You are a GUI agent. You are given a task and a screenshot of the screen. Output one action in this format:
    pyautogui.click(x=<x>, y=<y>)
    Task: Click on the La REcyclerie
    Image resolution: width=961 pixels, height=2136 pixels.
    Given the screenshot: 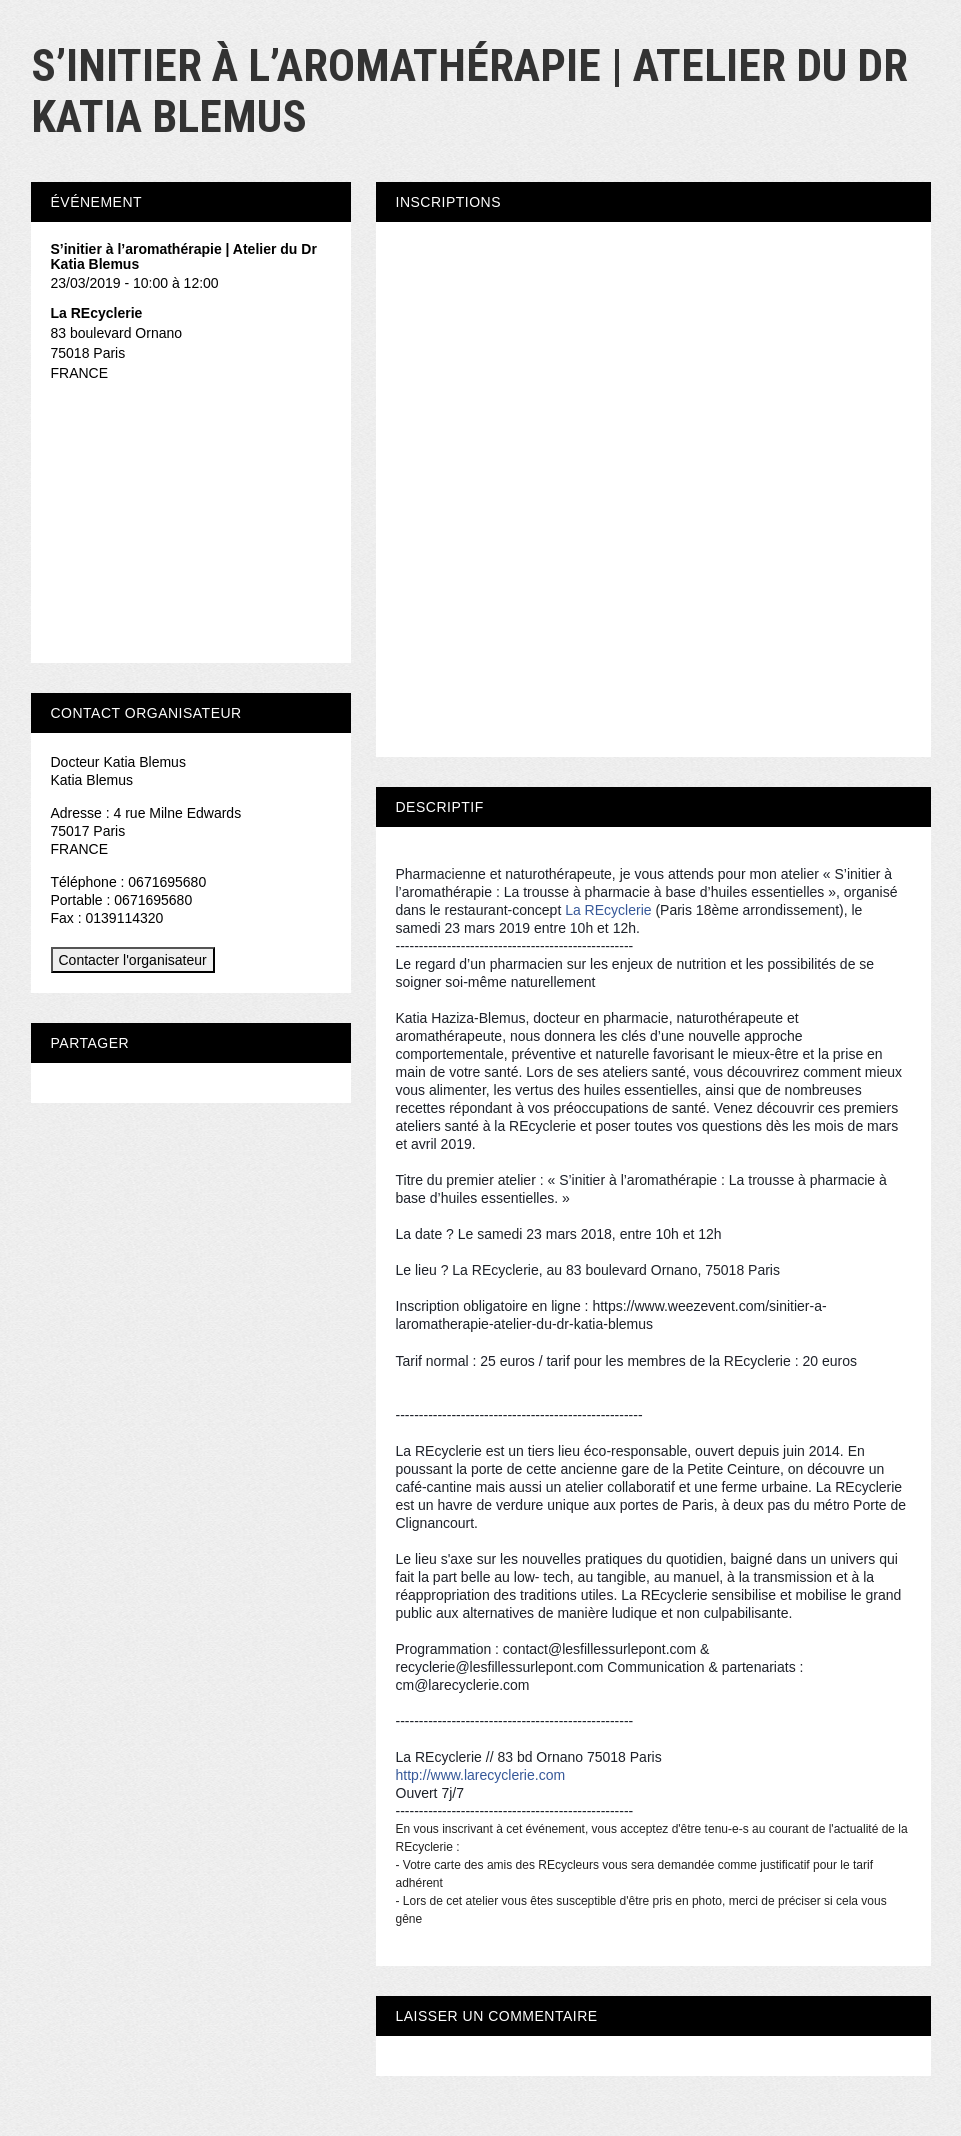 What is the action you would take?
    pyautogui.click(x=608, y=910)
    